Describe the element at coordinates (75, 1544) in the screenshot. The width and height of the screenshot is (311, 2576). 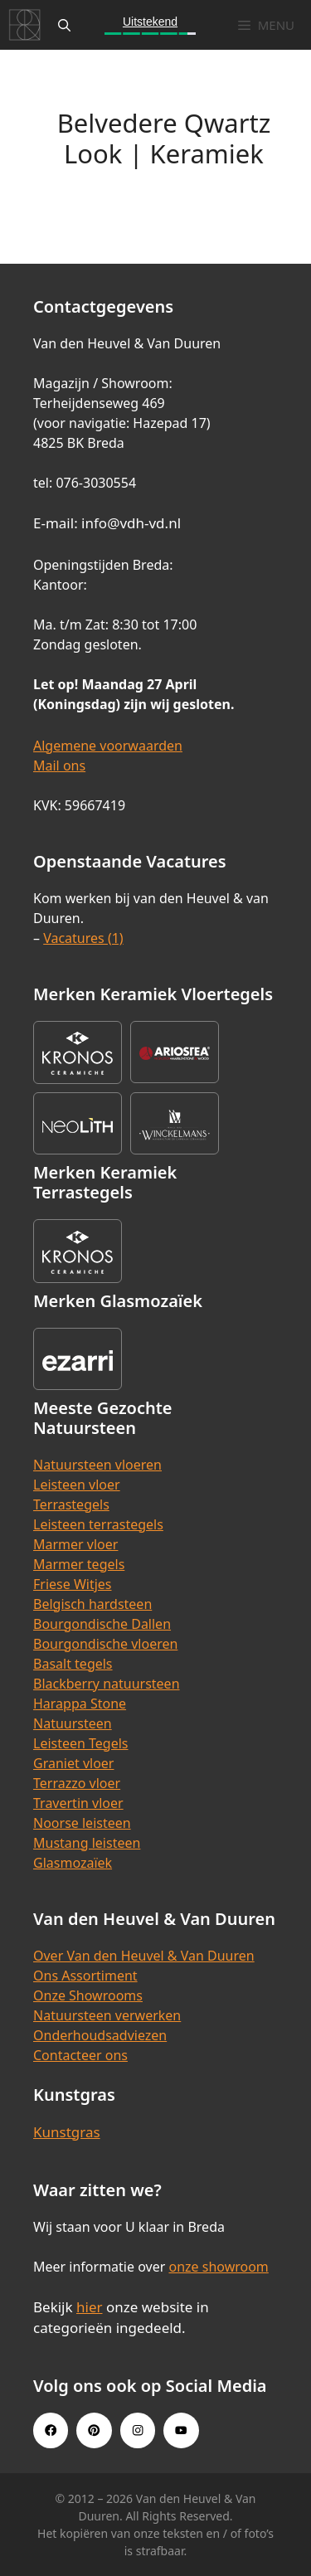
I see `Marmer vloer` at that location.